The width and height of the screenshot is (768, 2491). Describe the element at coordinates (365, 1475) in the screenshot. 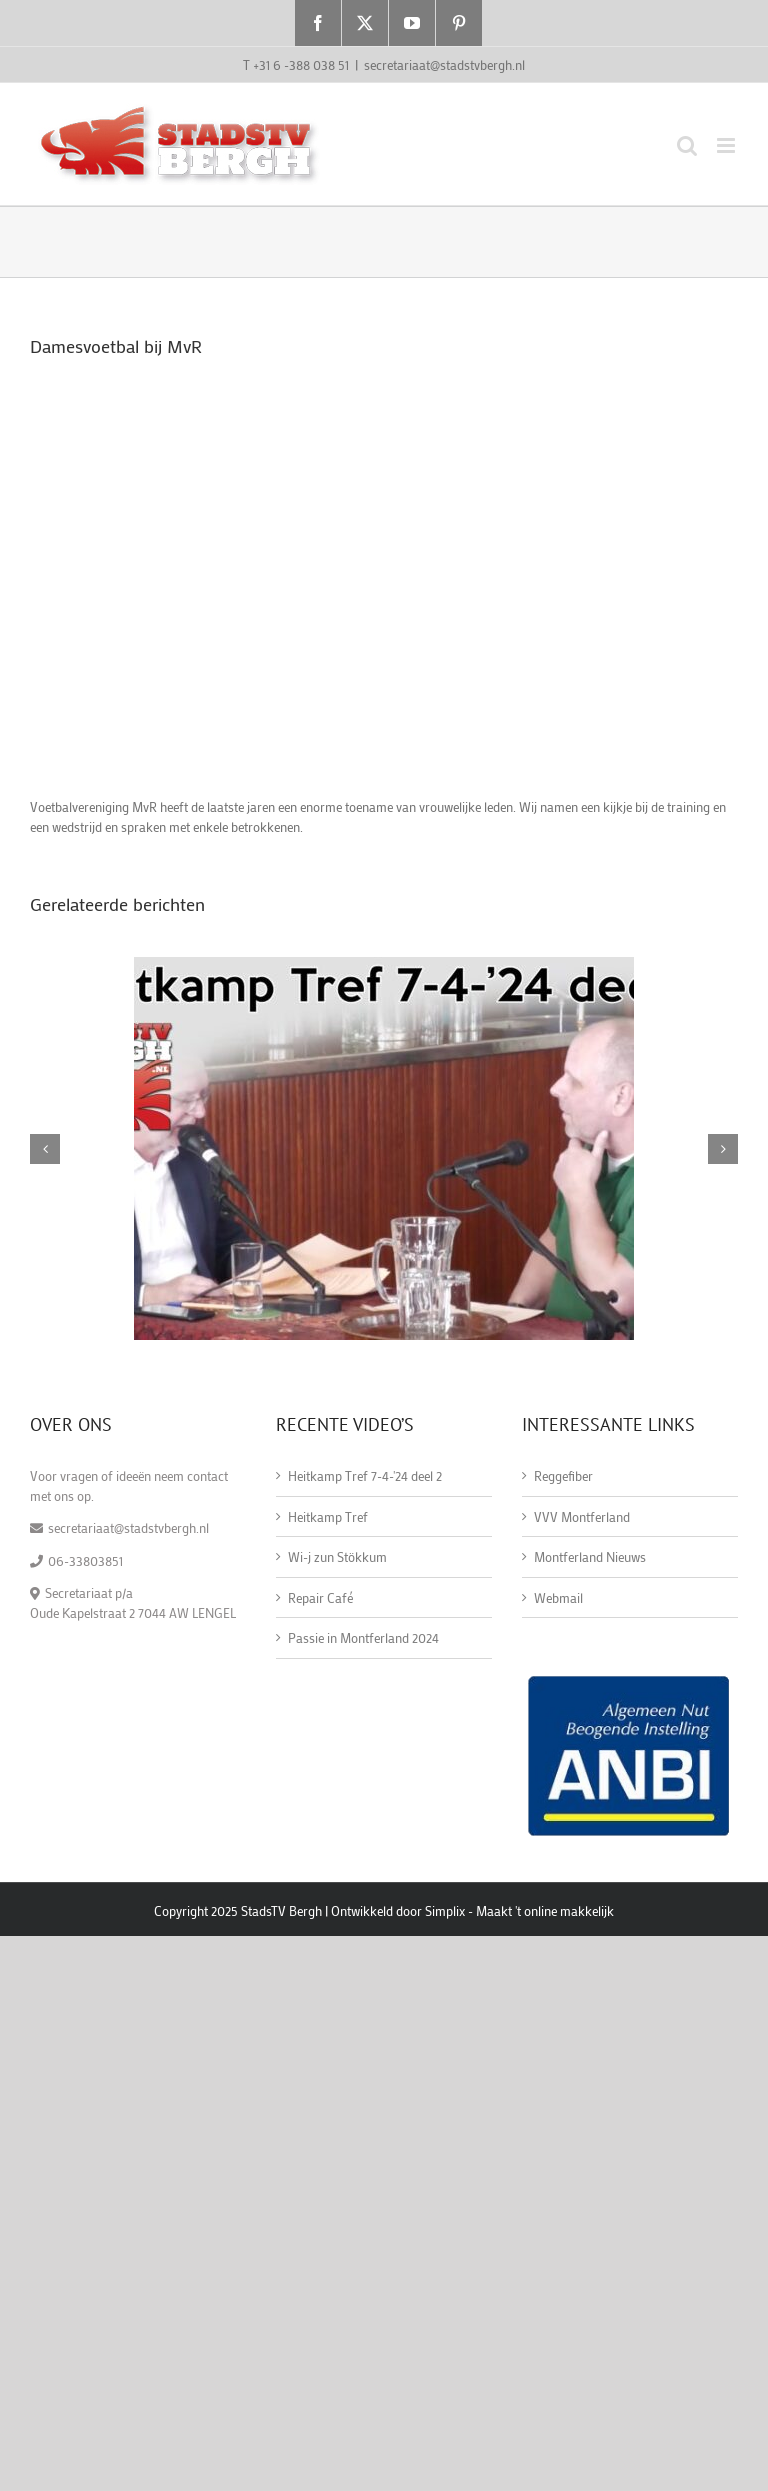

I see `Heitkamp Tref 7-4-'24 deel 2` at that location.